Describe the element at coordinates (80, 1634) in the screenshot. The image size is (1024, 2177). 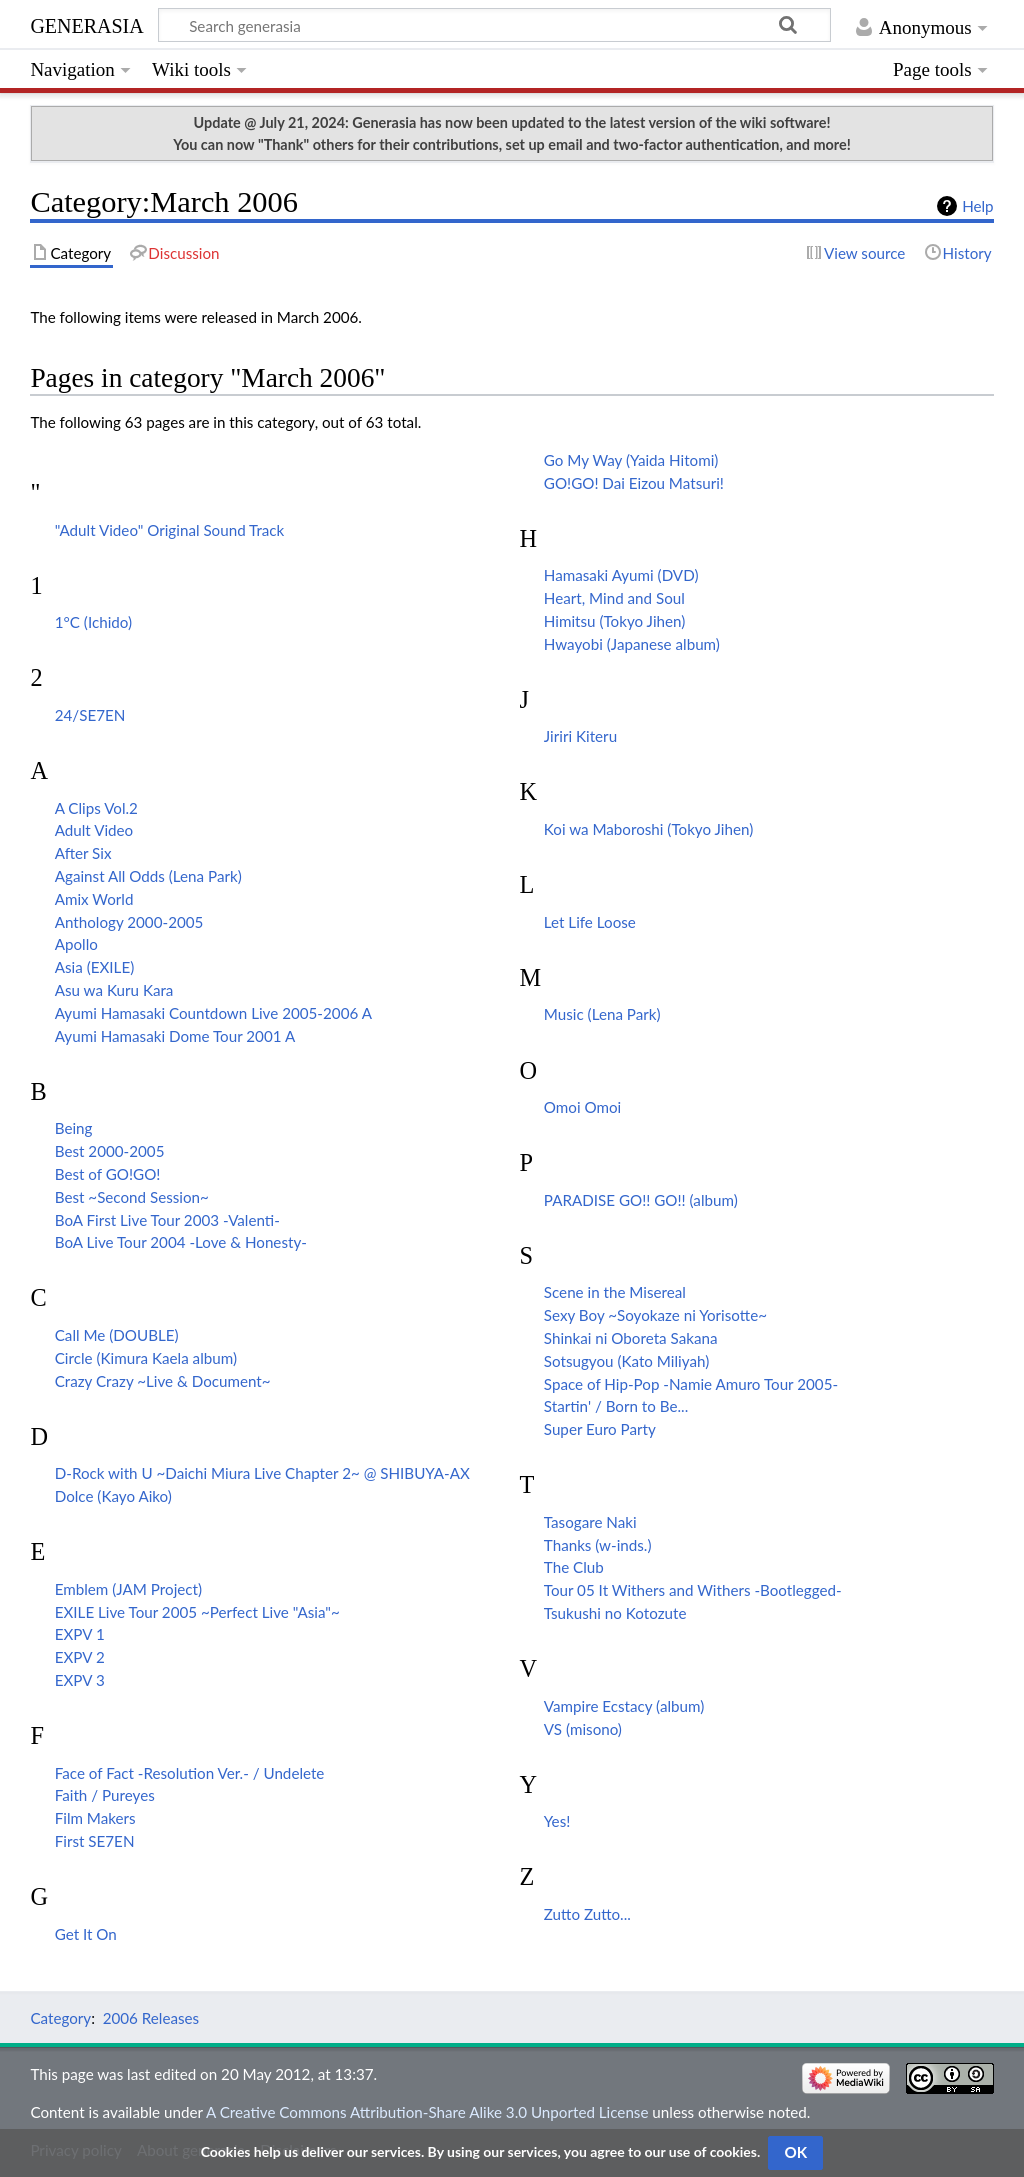
I see `EXPV 1` at that location.